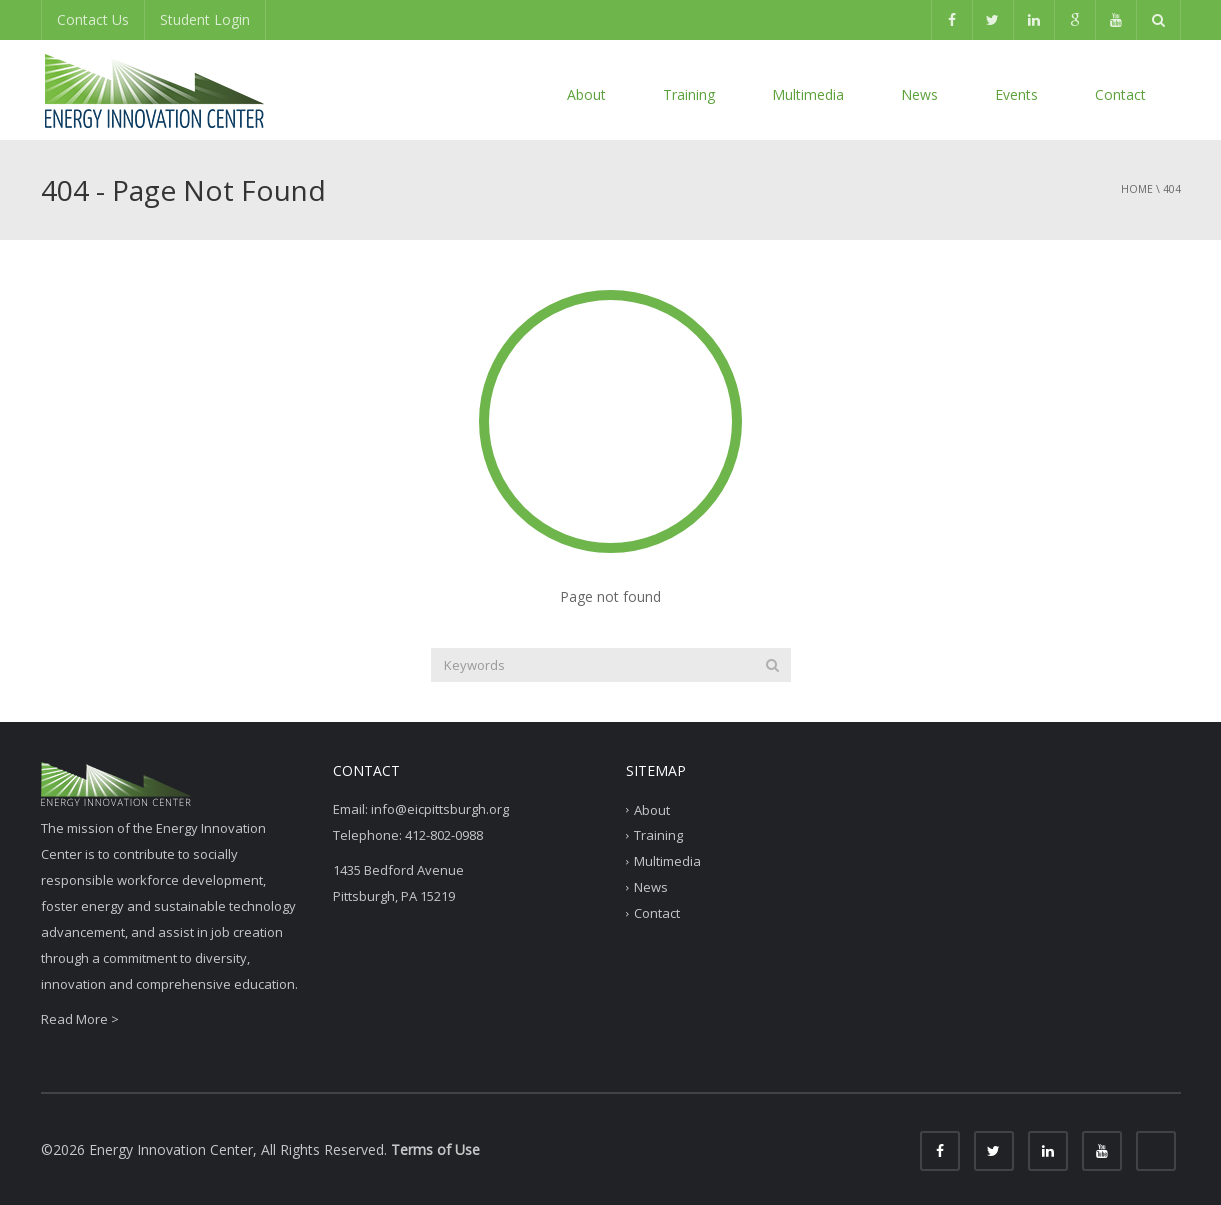  Describe the element at coordinates (93, 19) in the screenshot. I see `Contact Us` at that location.